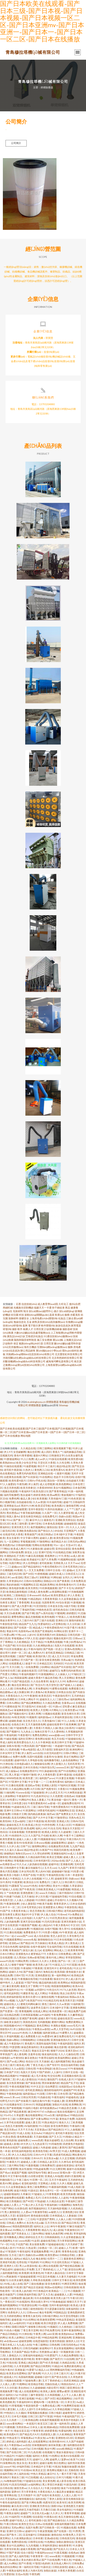 The image size is (86, 2576). I want to click on 黄色91线上网站, so click(55, 1957).